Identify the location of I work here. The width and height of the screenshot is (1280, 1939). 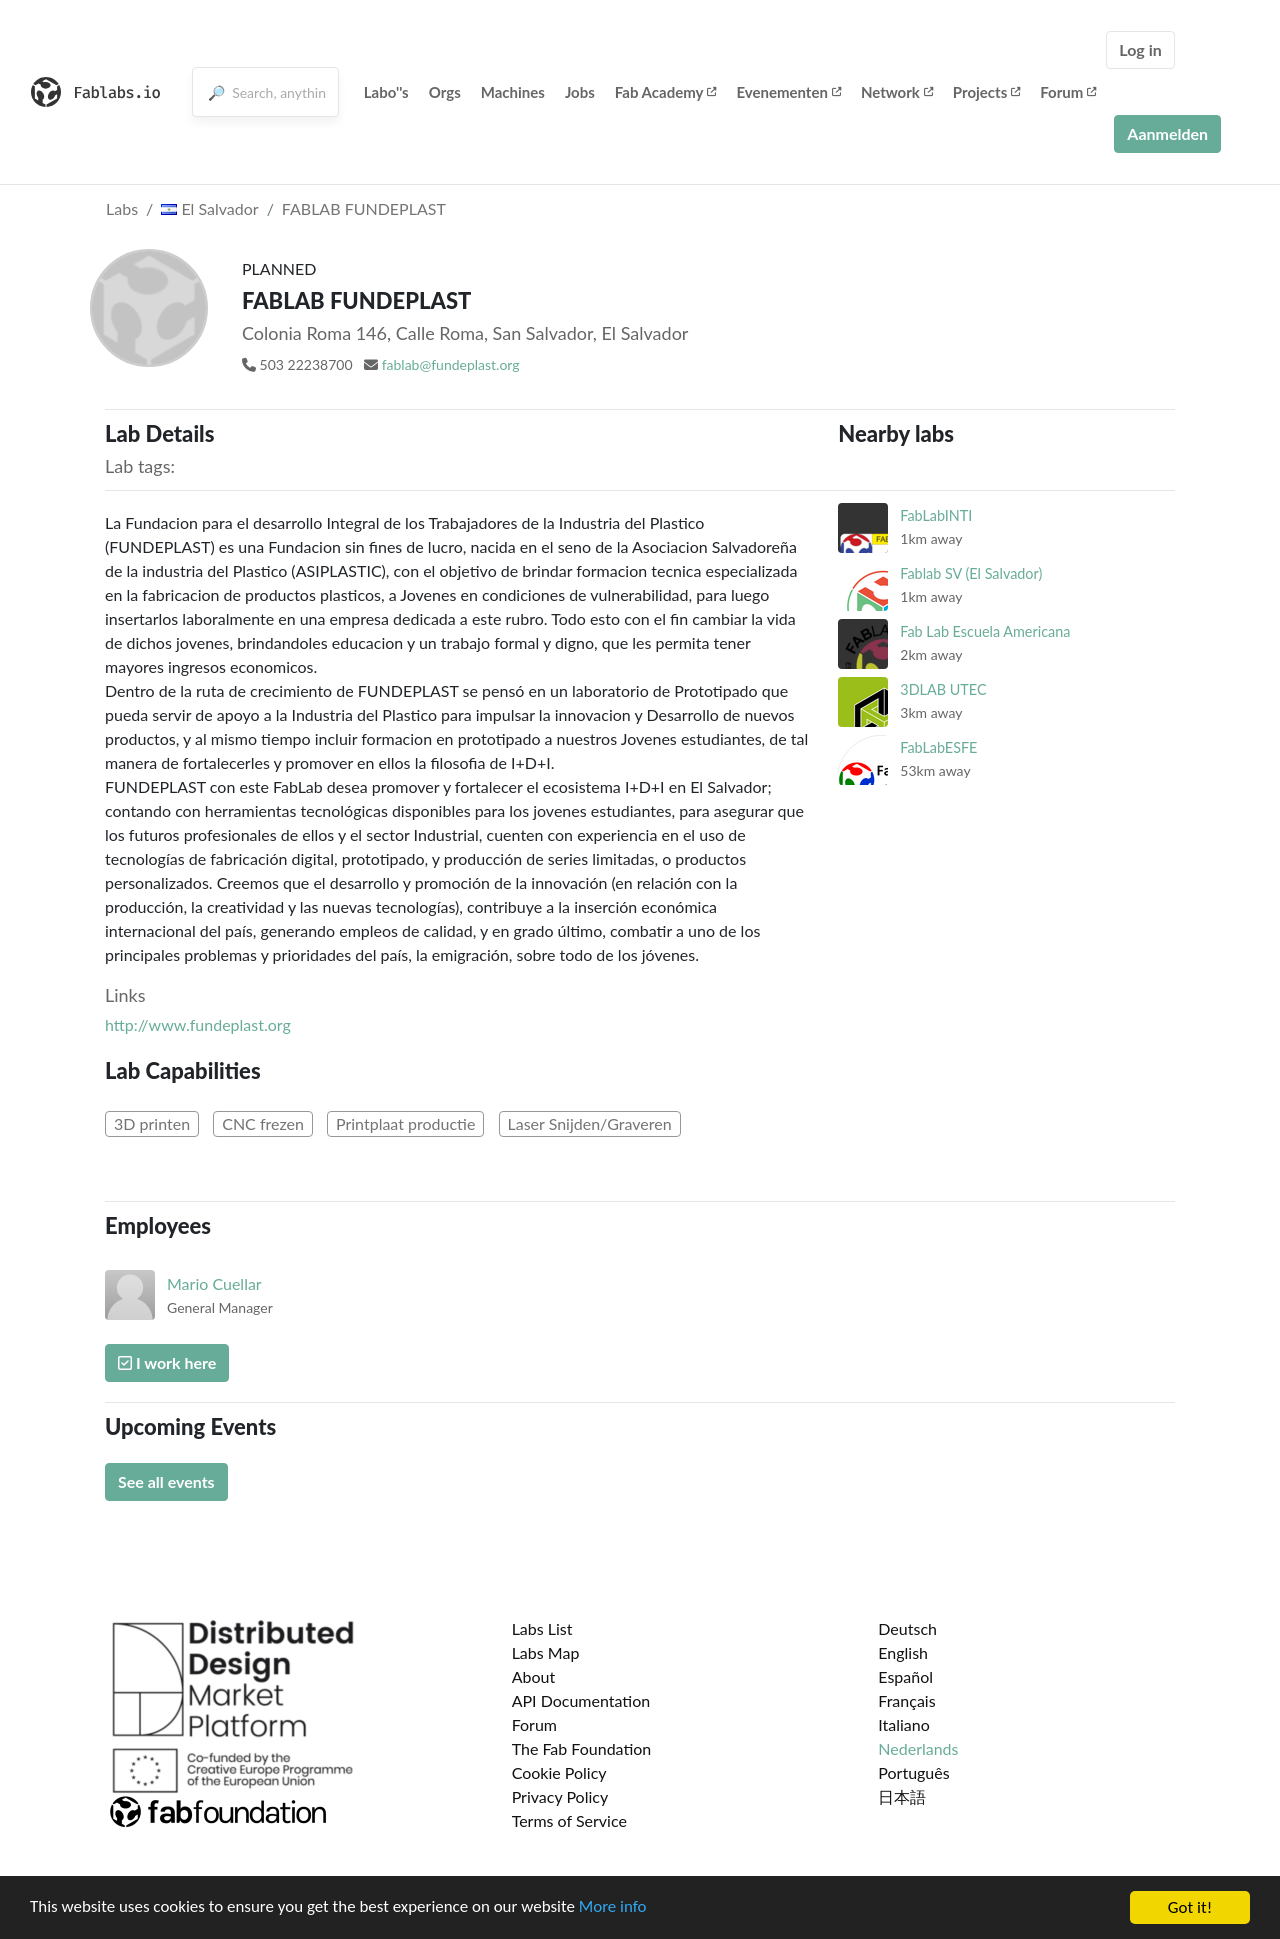
(167, 1362).